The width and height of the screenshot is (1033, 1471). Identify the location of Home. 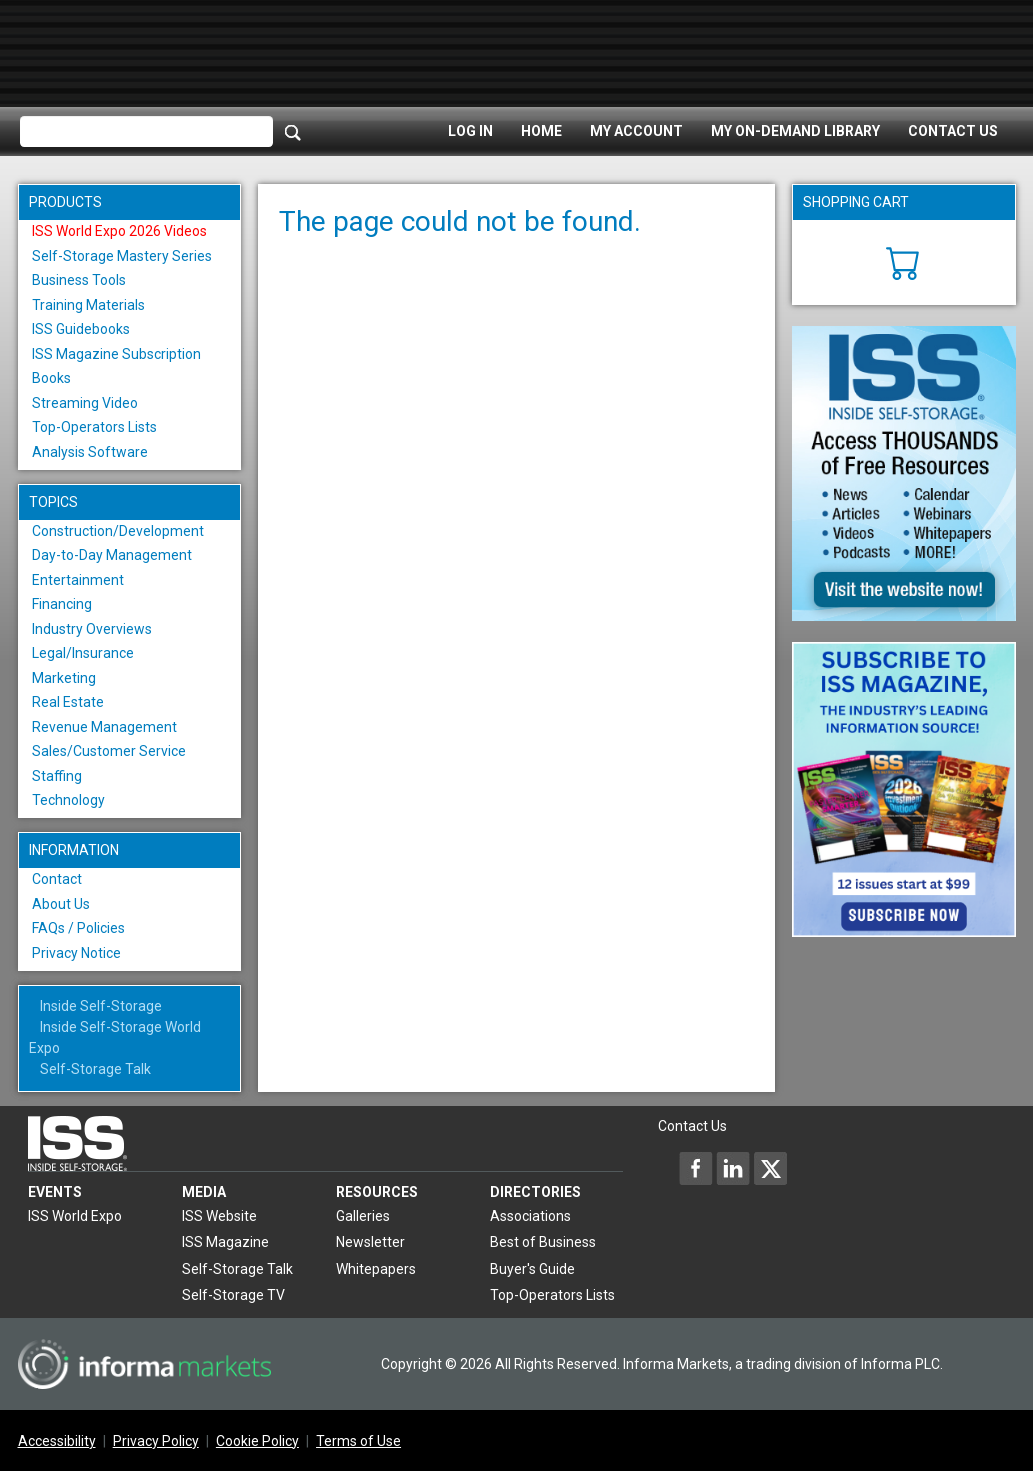
(541, 131).